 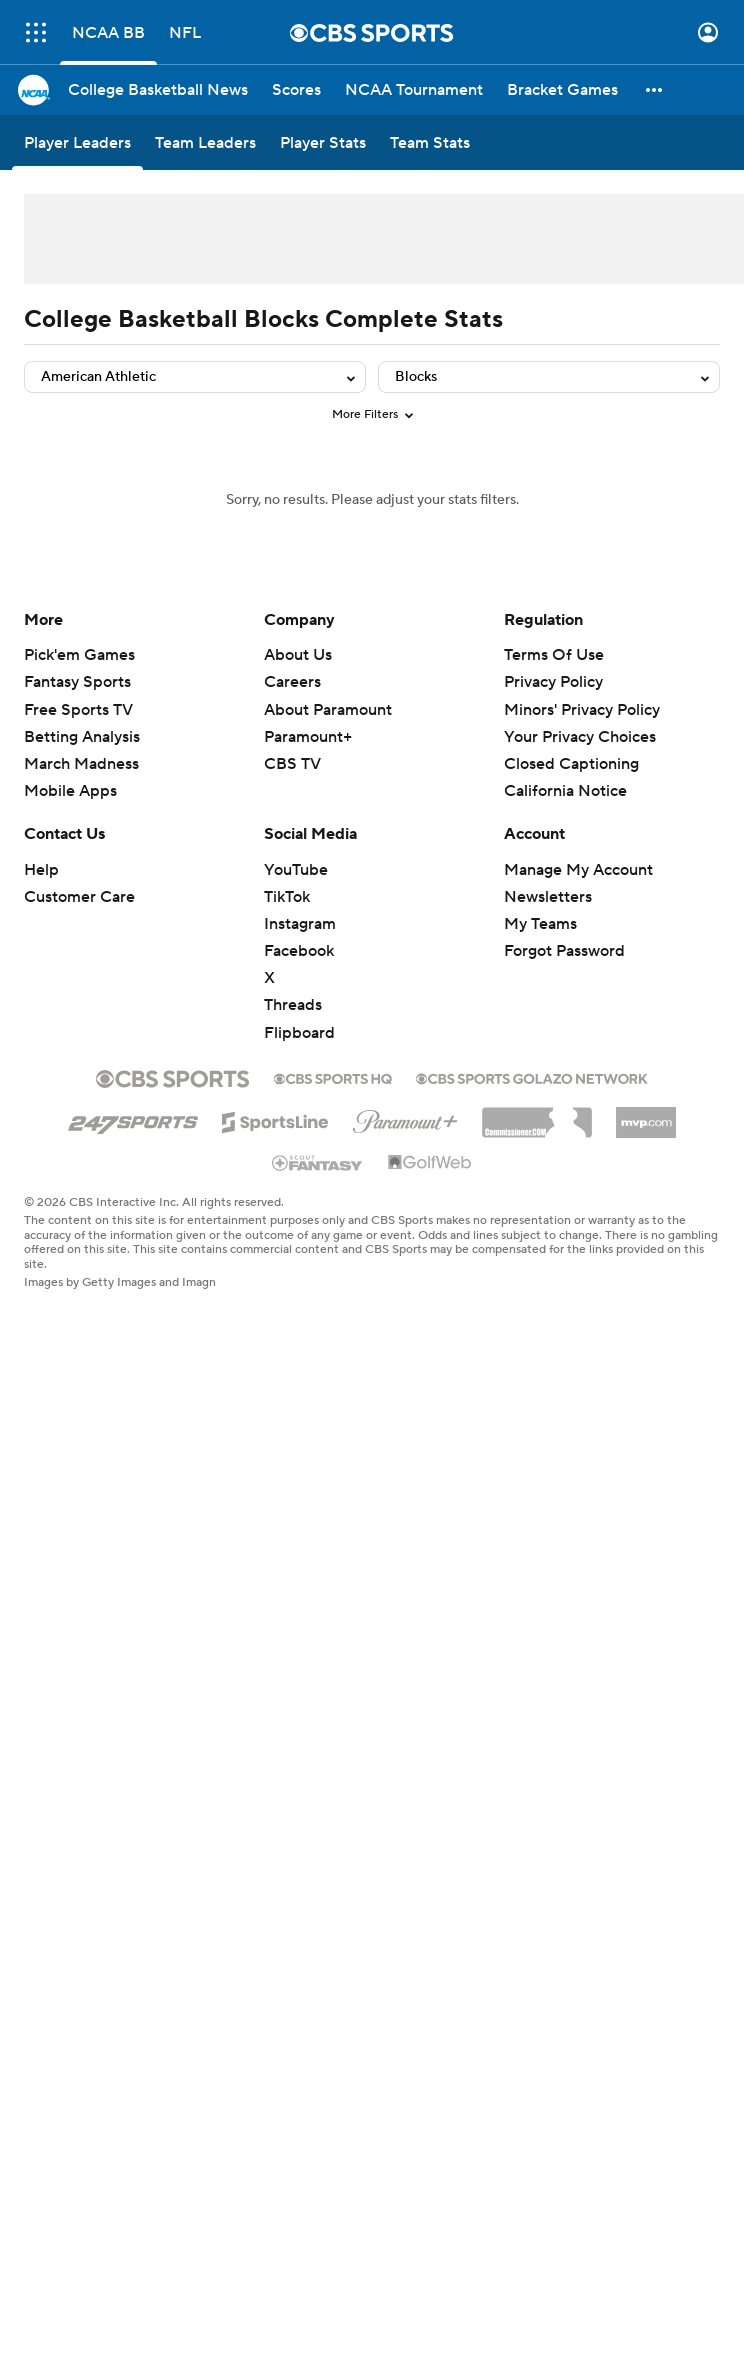 I want to click on [Player Stats], so click(x=323, y=142).